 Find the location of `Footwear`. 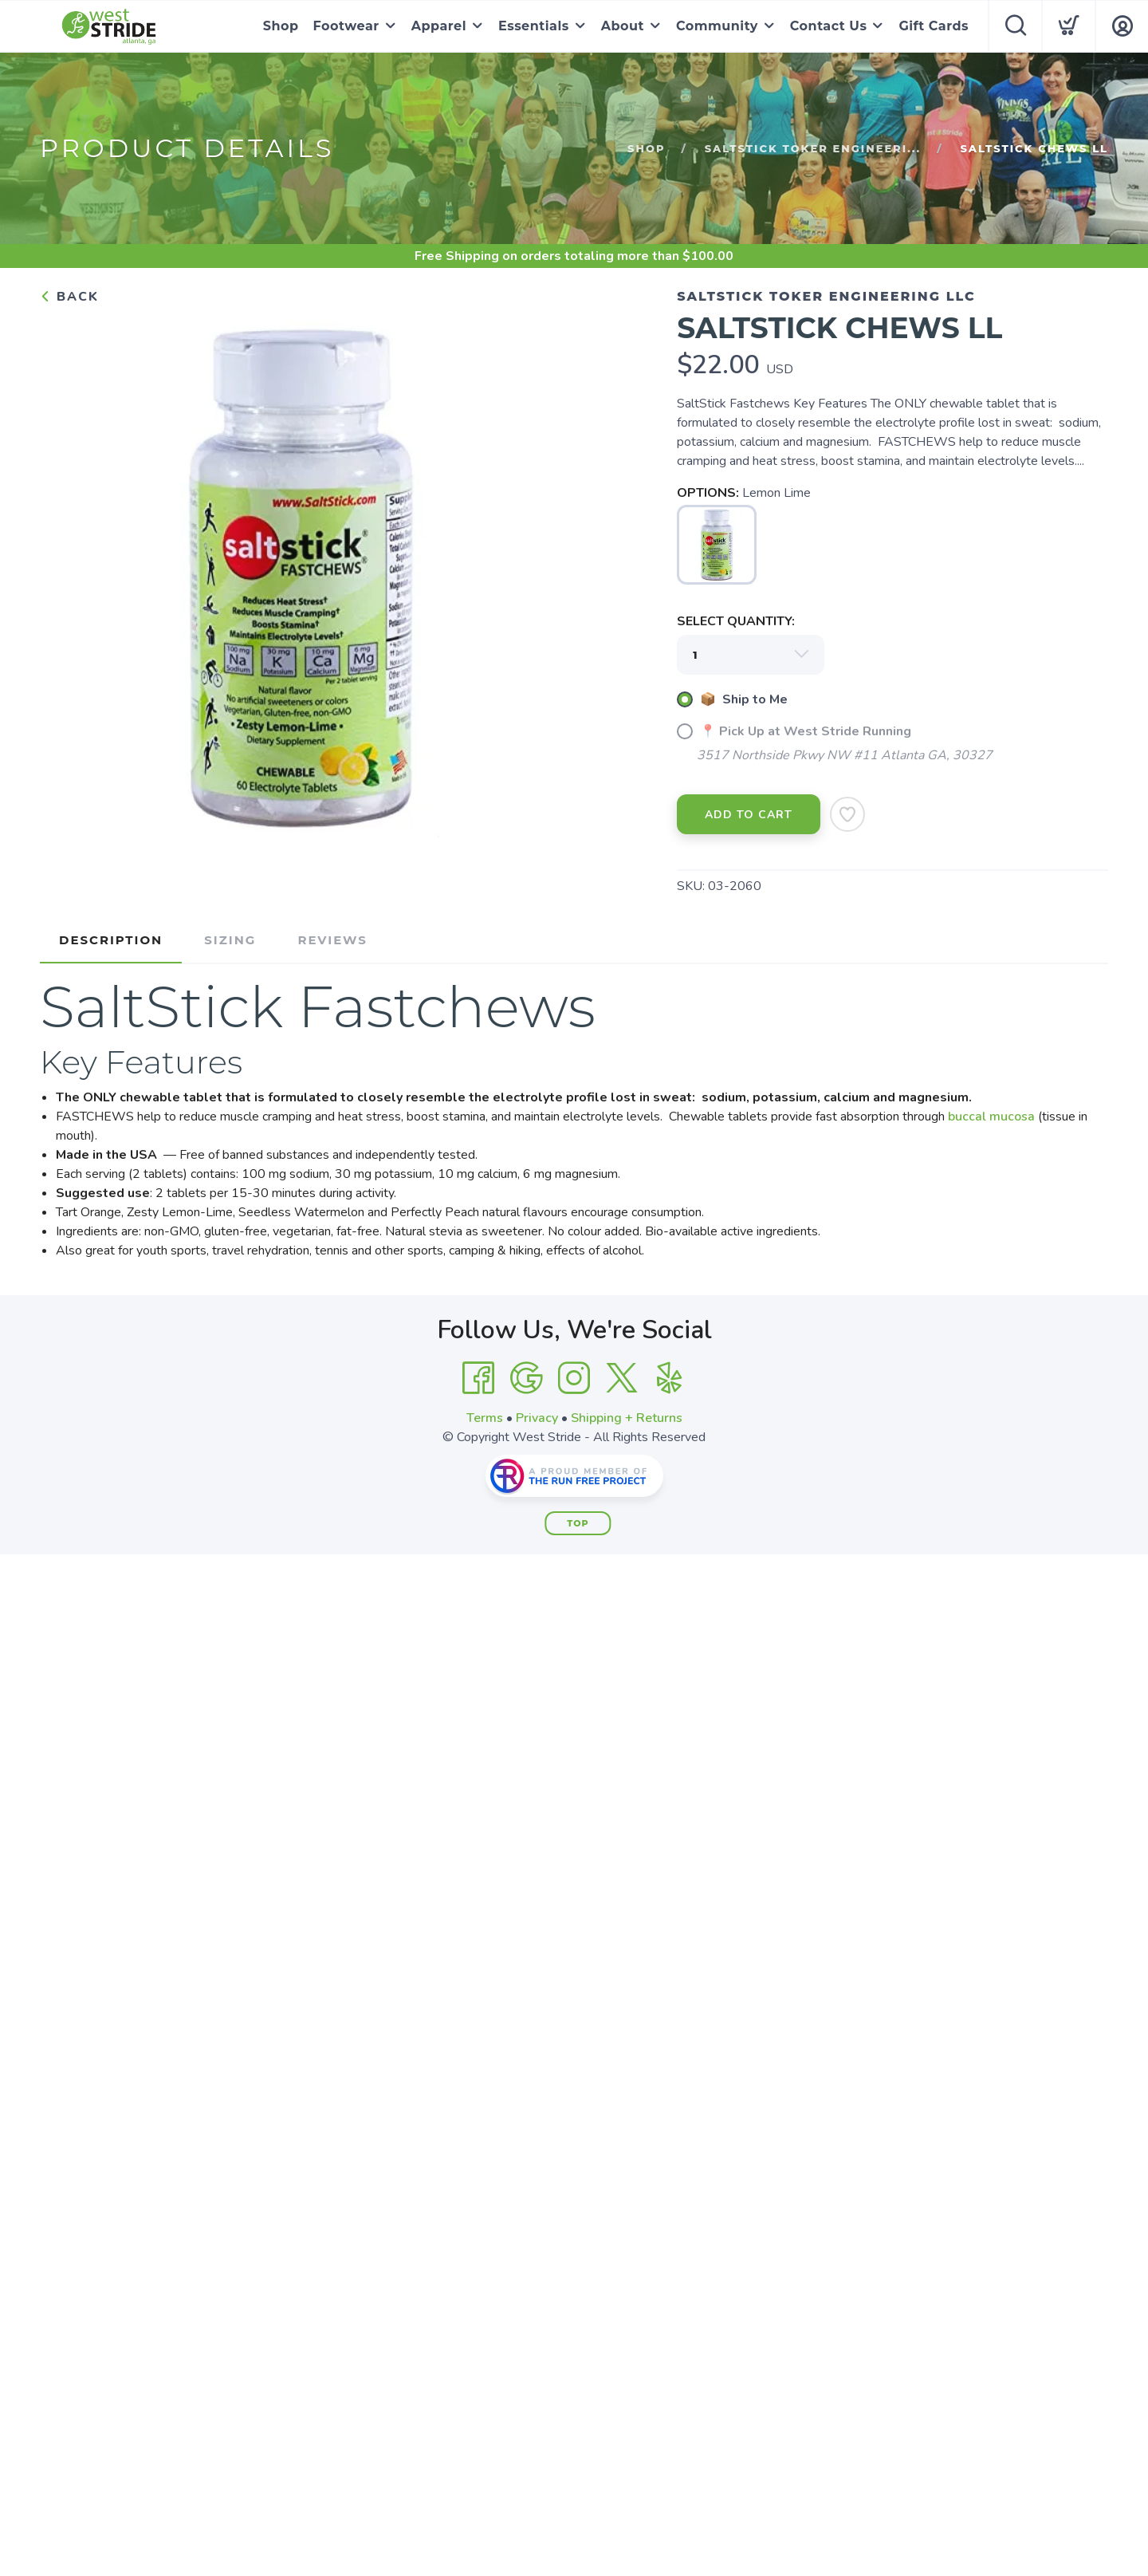

Footwear is located at coordinates (346, 25).